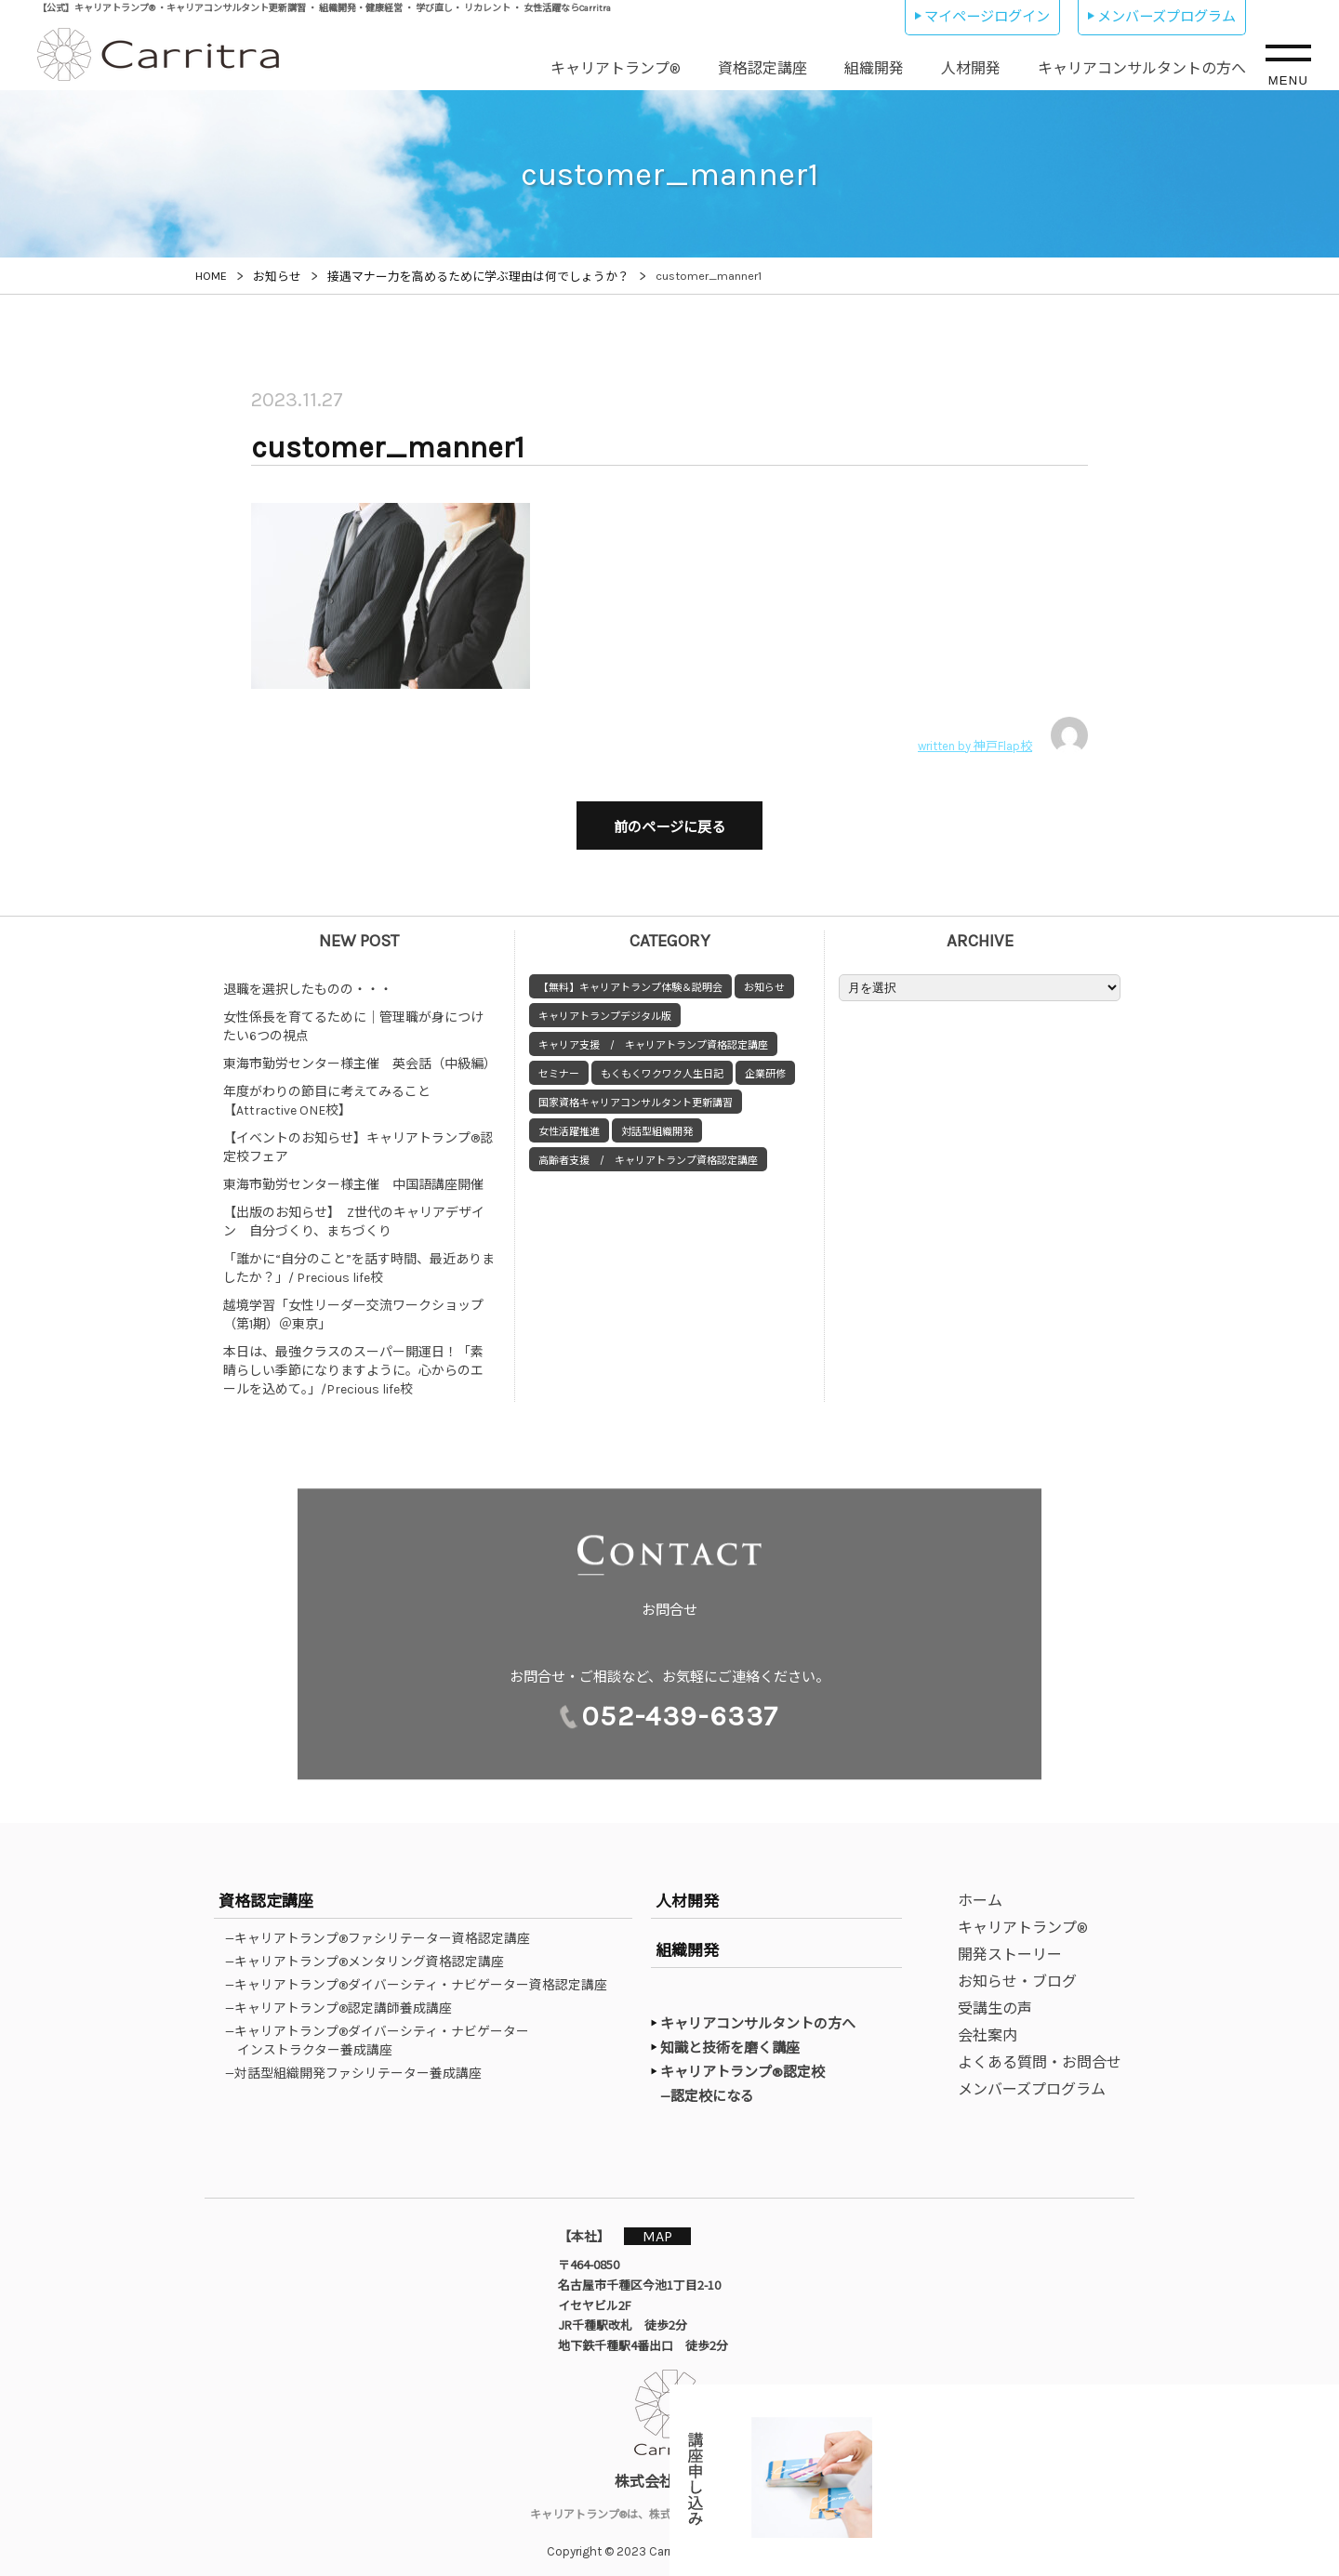 This screenshot has width=1339, height=2576. Describe the element at coordinates (630, 978) in the screenshot. I see `【無料】キャリアトランプ体験＆説明会` at that location.